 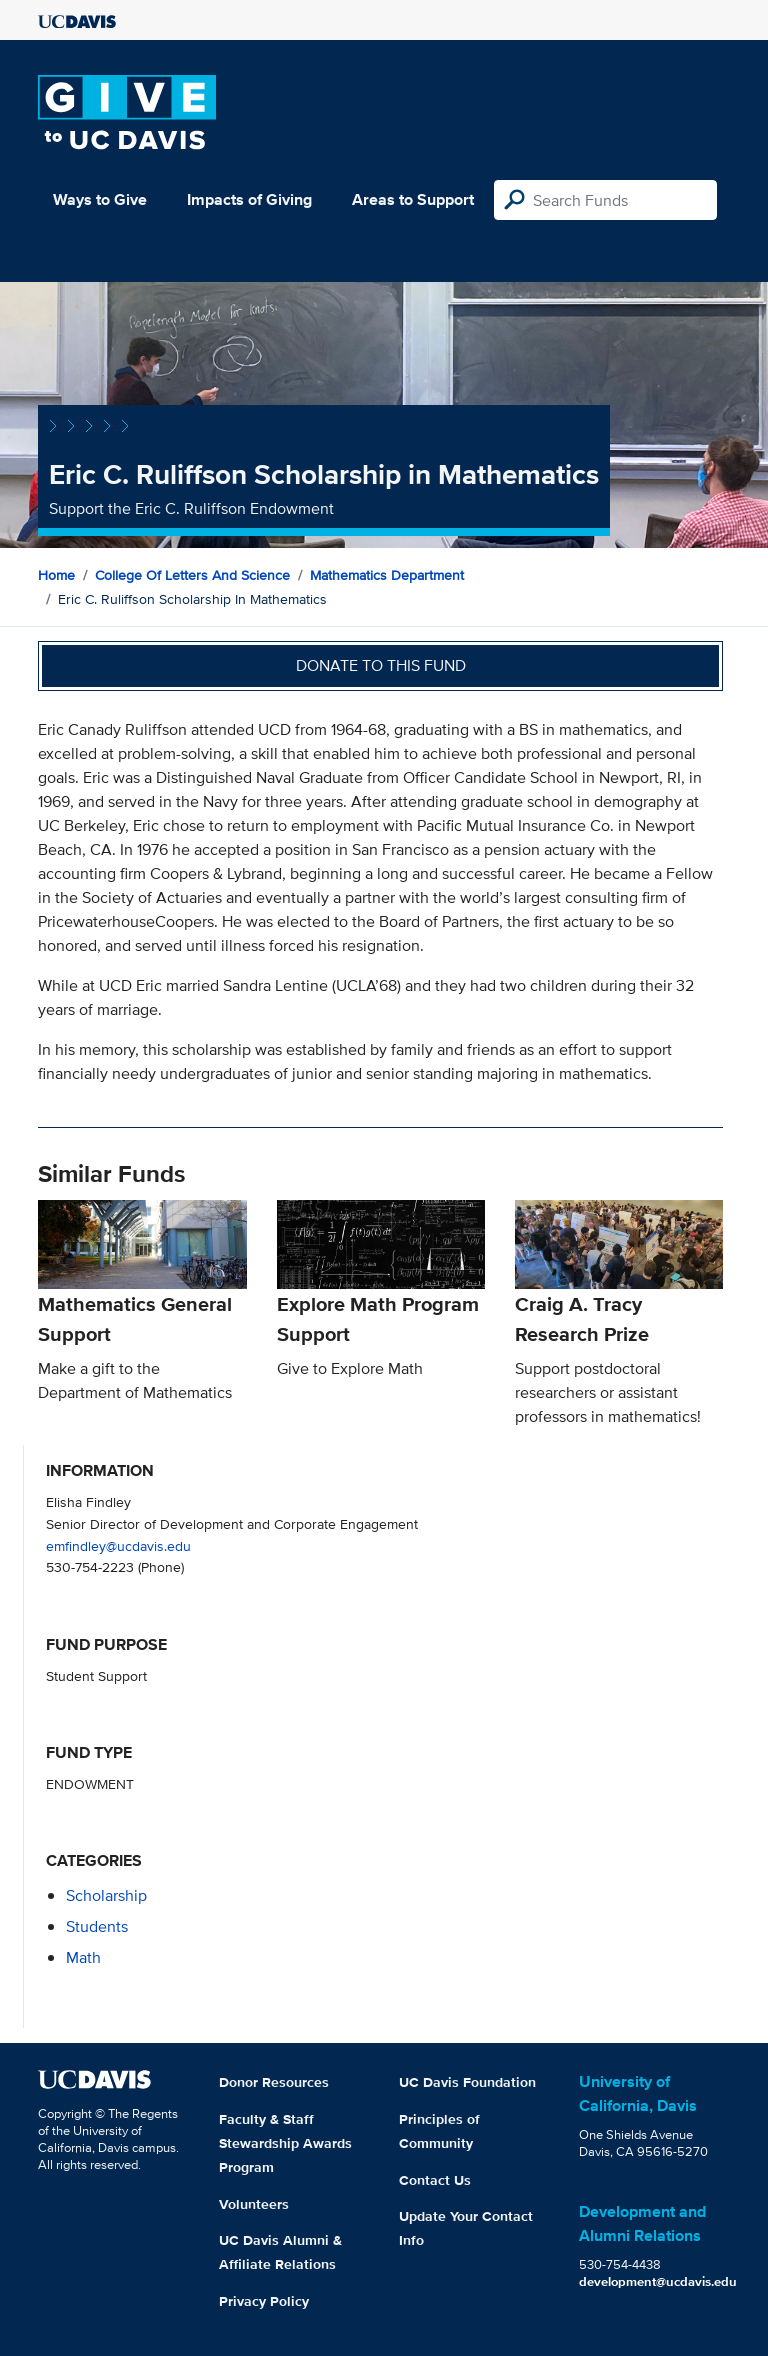 What do you see at coordinates (100, 199) in the screenshot?
I see `Ways to Give` at bounding box center [100, 199].